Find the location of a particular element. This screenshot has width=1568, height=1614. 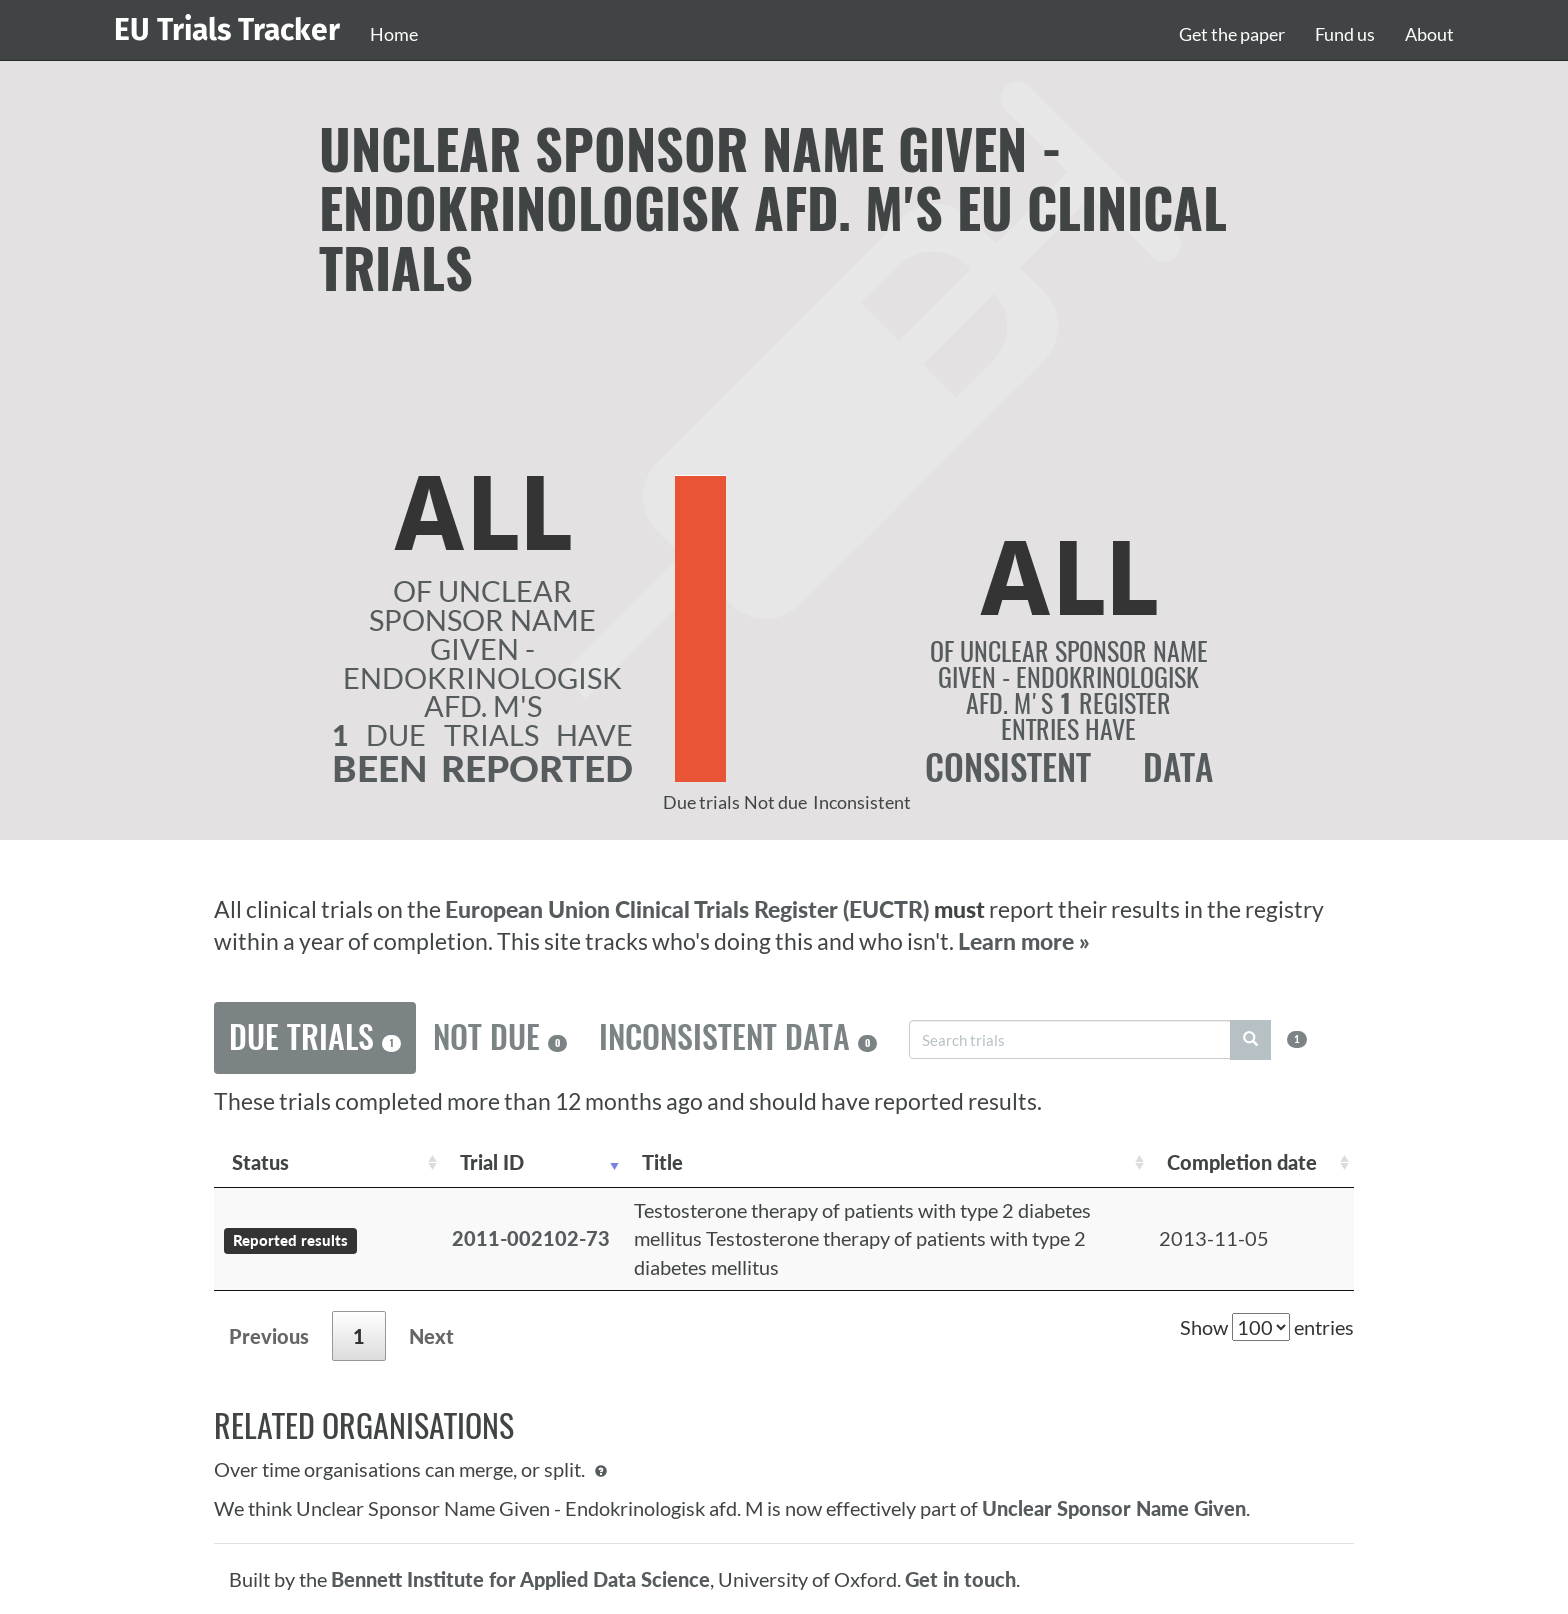

Unclear Sponsor Name Given is located at coordinates (1114, 1508).